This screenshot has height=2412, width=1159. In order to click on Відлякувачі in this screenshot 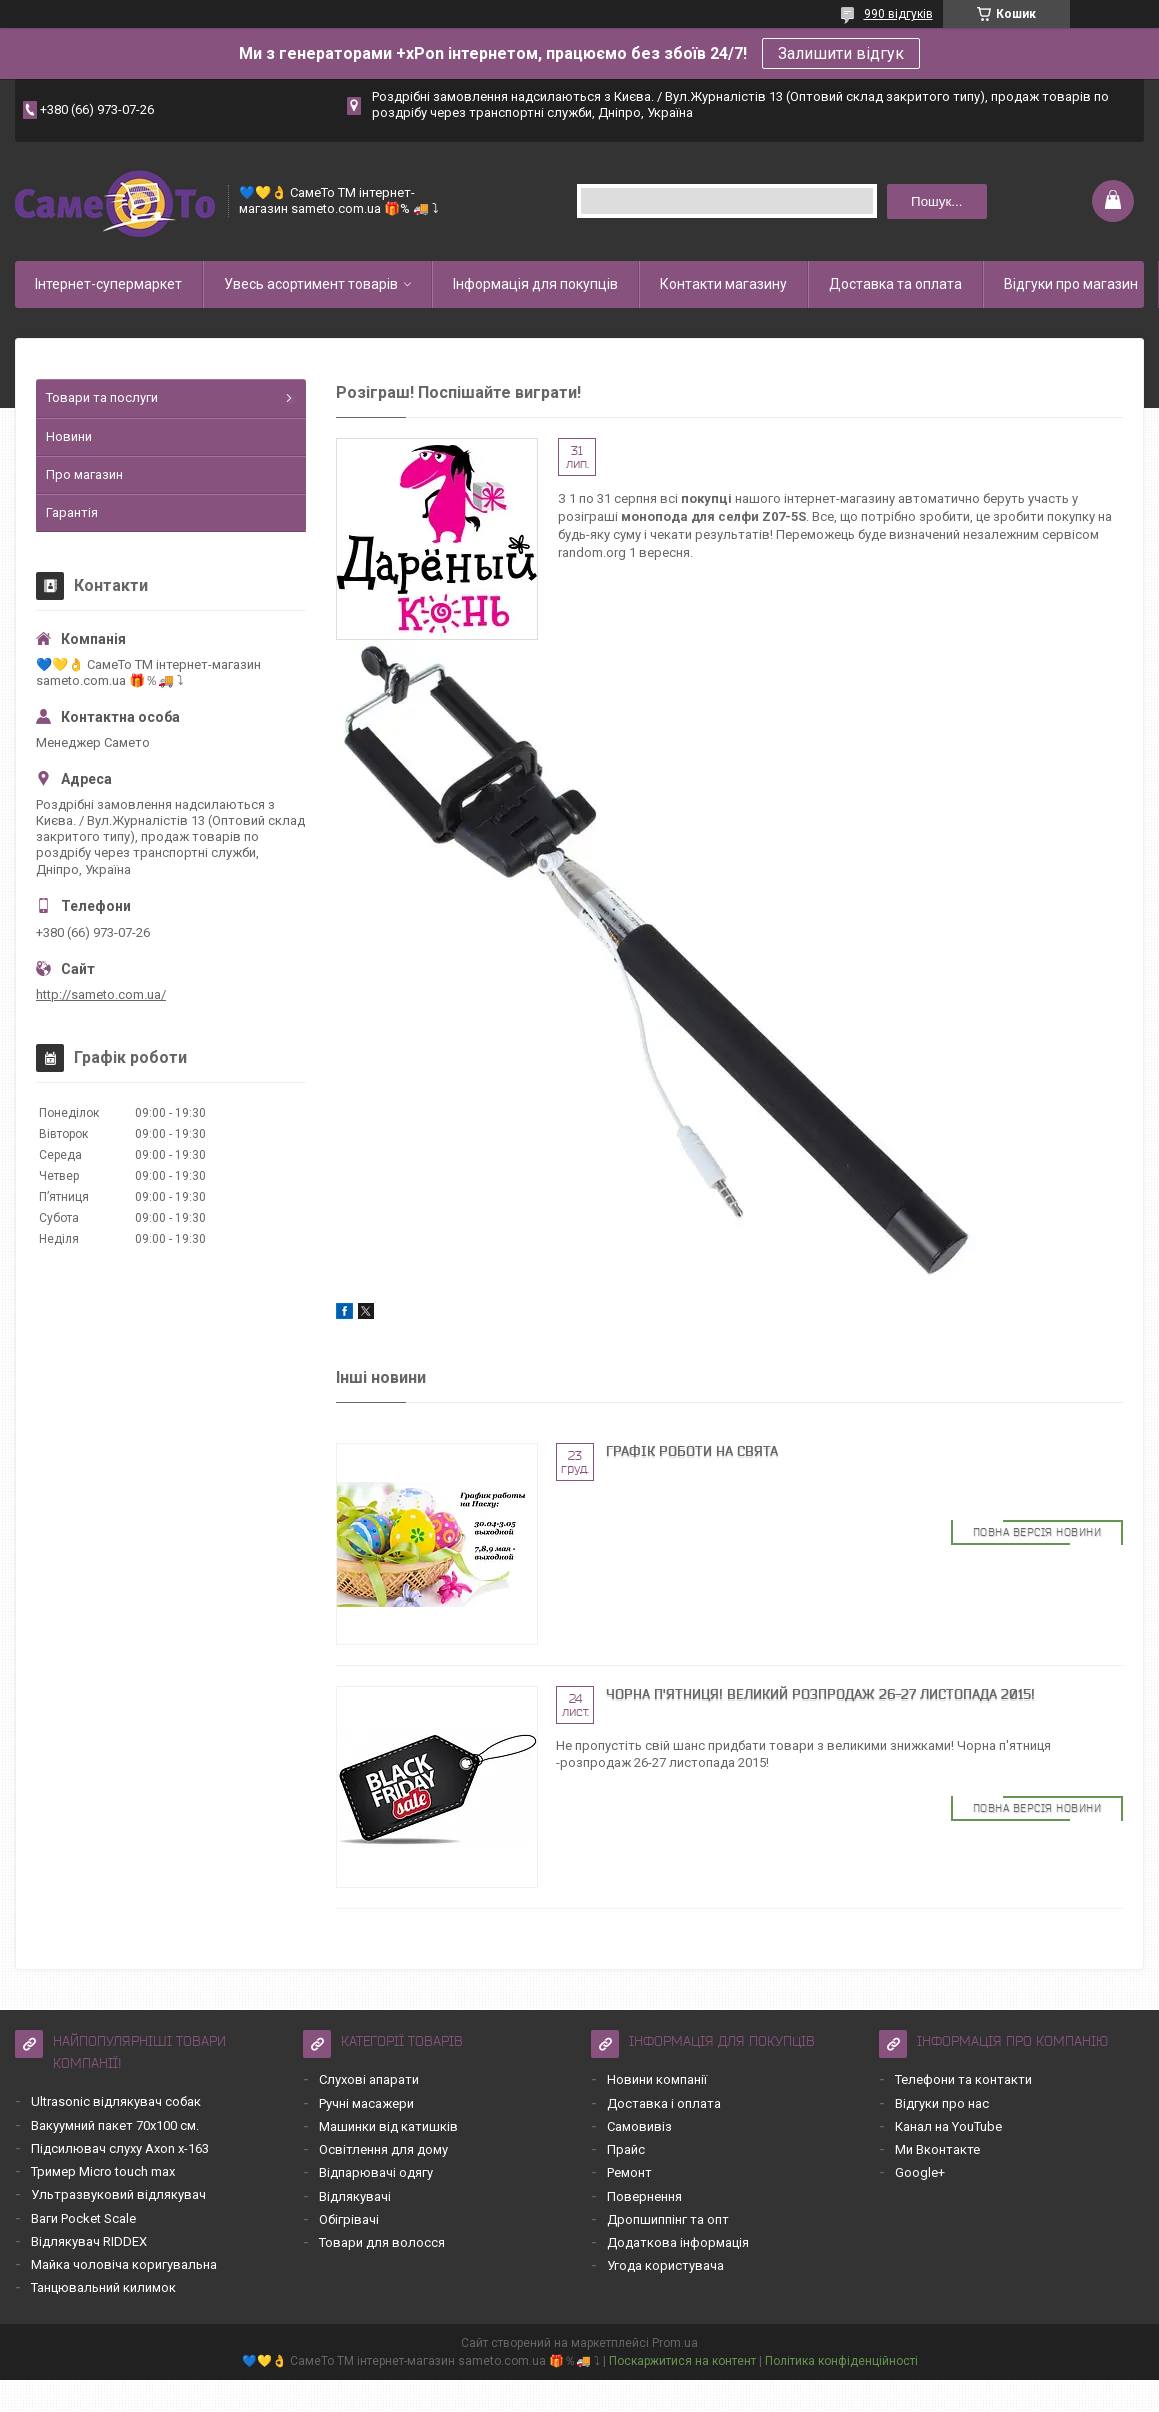, I will do `click(355, 2196)`.